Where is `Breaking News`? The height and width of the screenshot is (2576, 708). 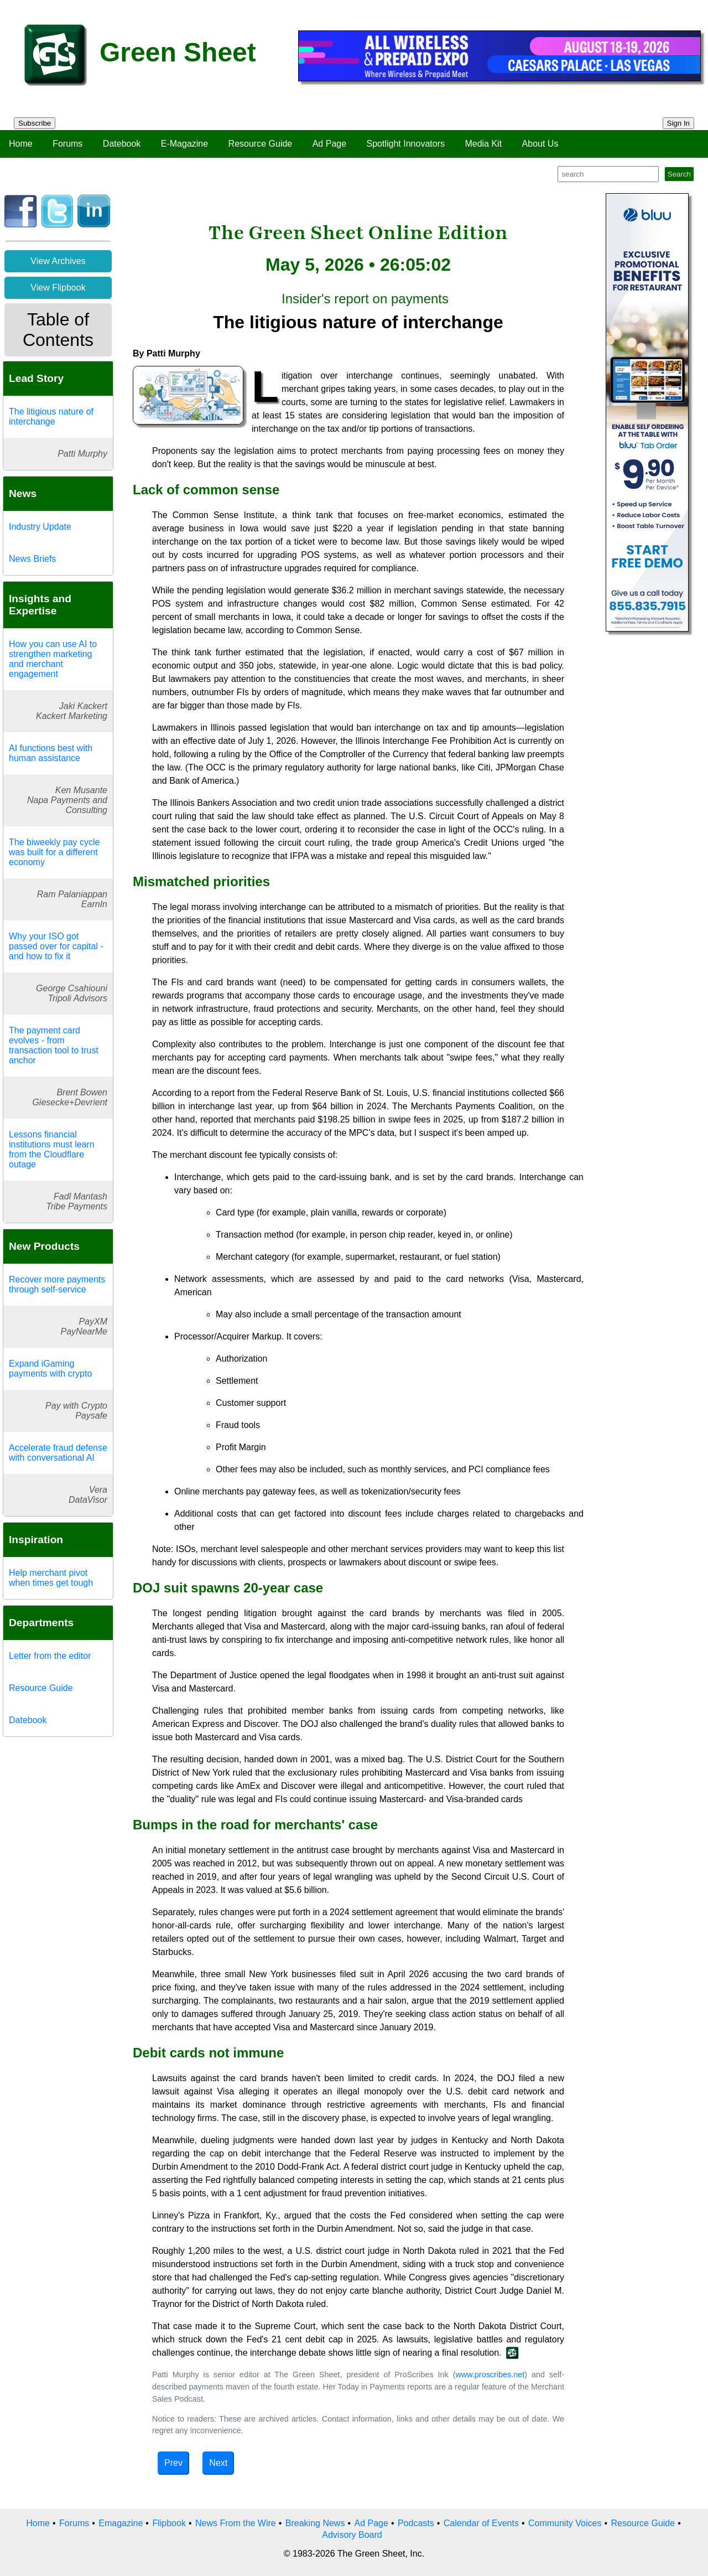
Breaking News is located at coordinates (315, 2523).